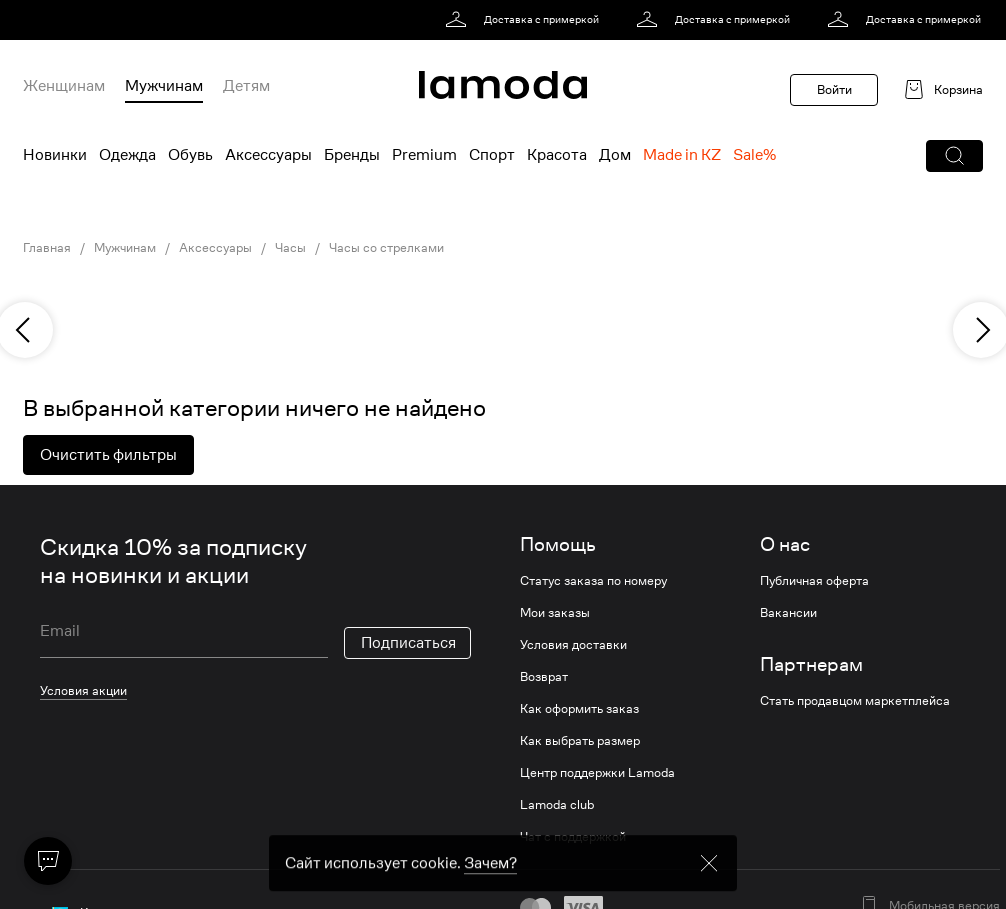  I want to click on [button], so click(954, 156).